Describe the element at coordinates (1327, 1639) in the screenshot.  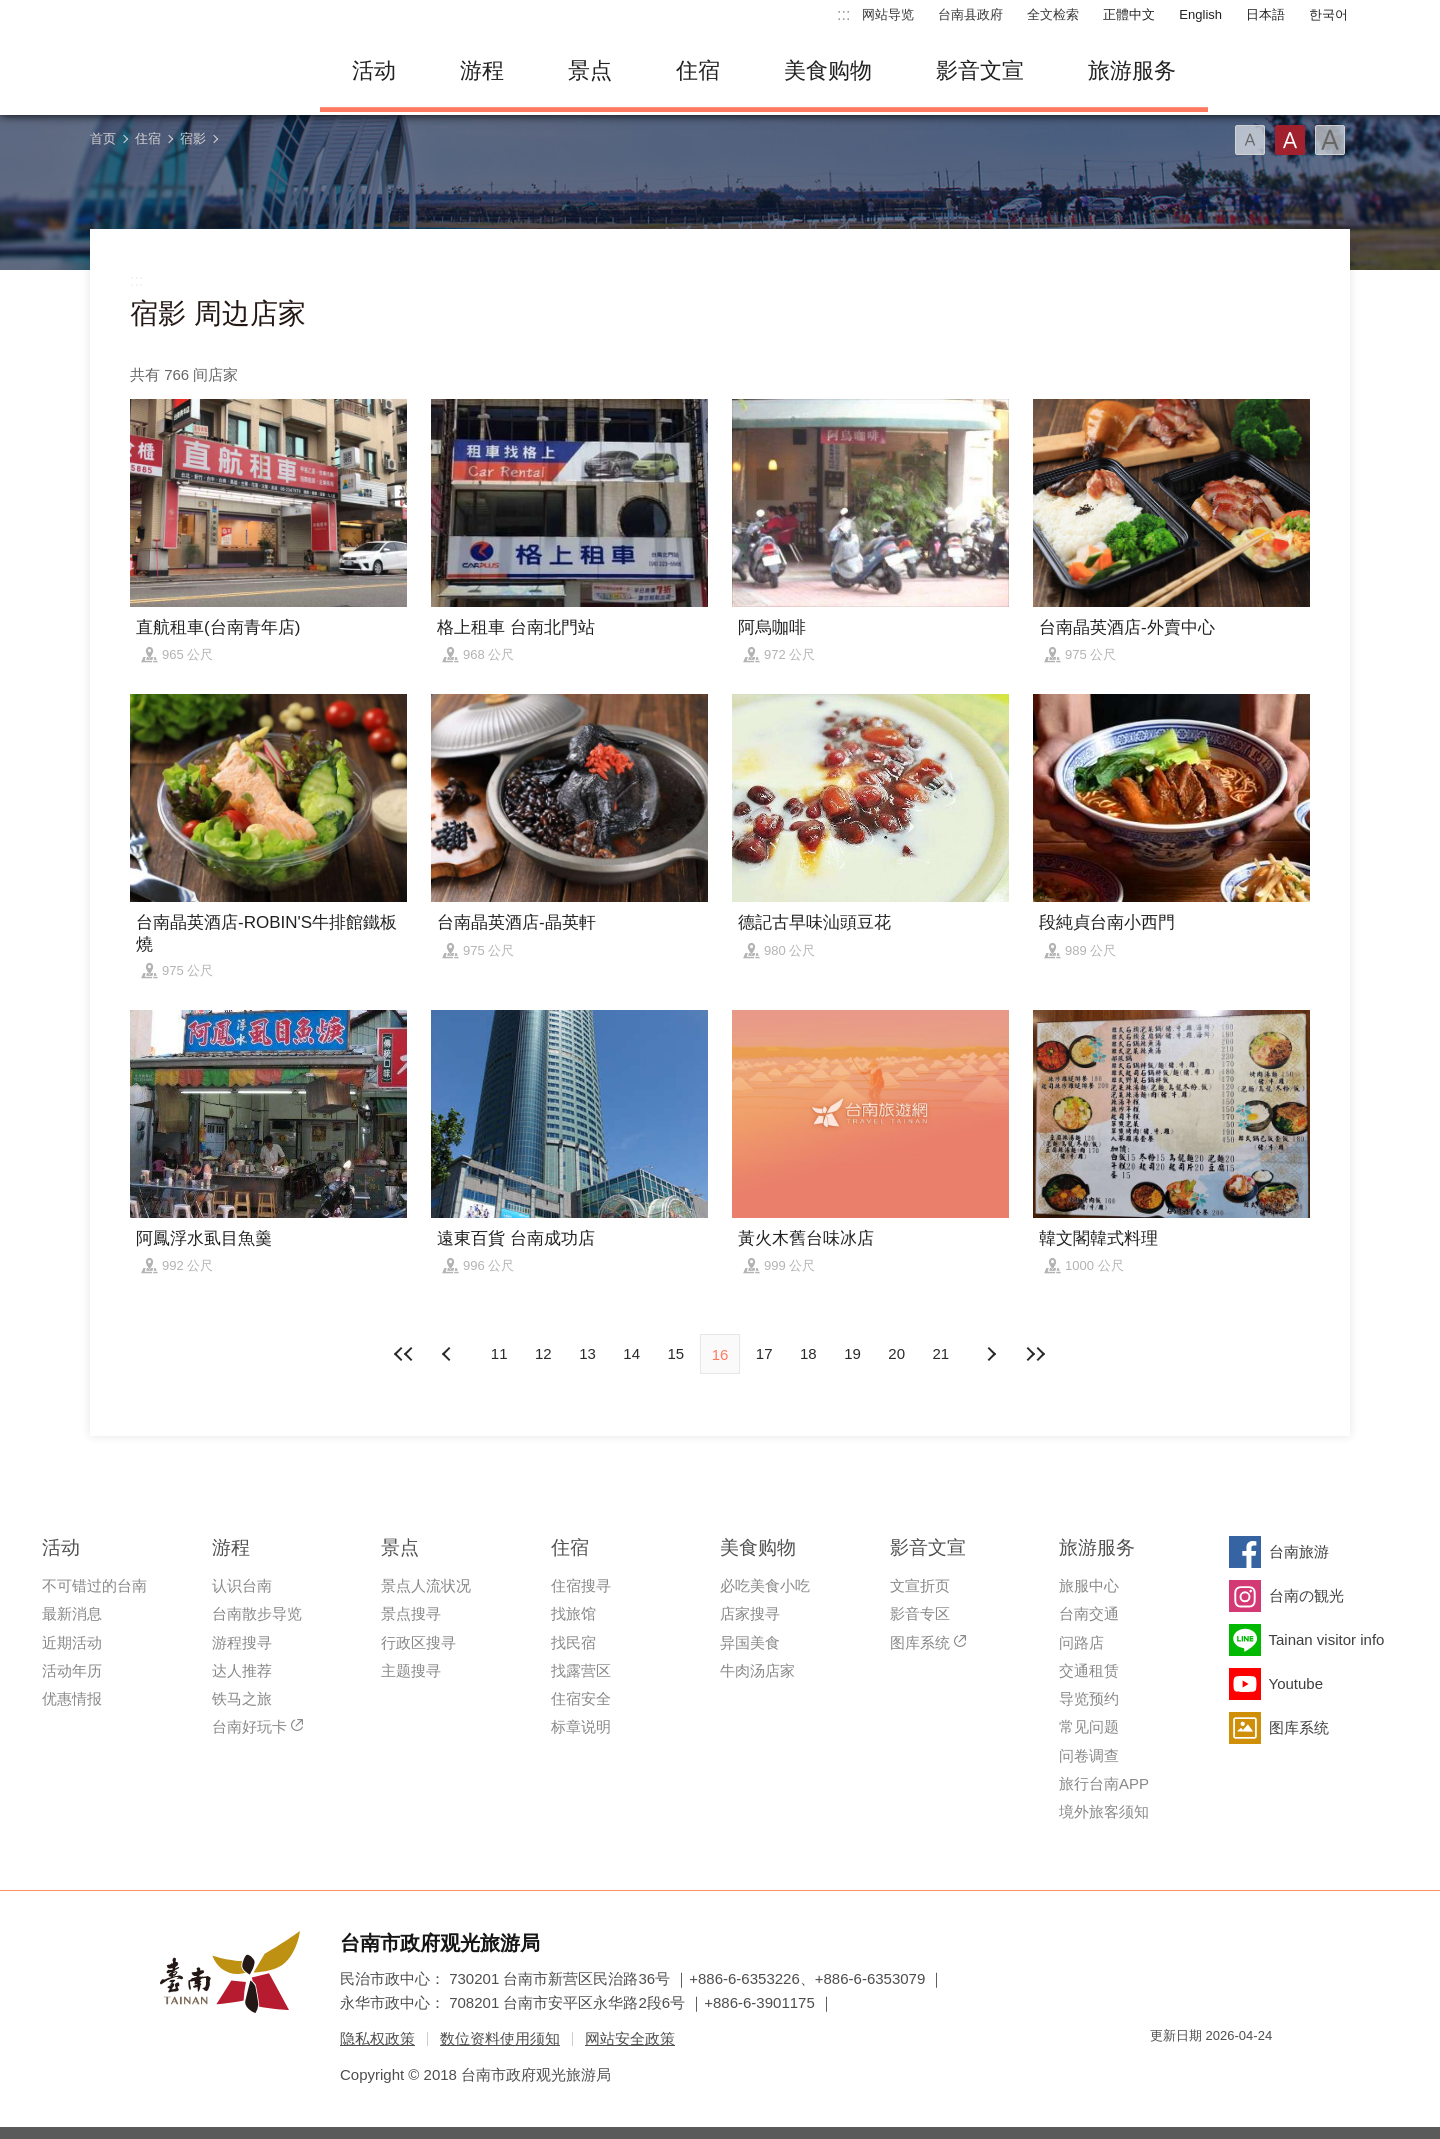
I see `Tainan visitor info` at that location.